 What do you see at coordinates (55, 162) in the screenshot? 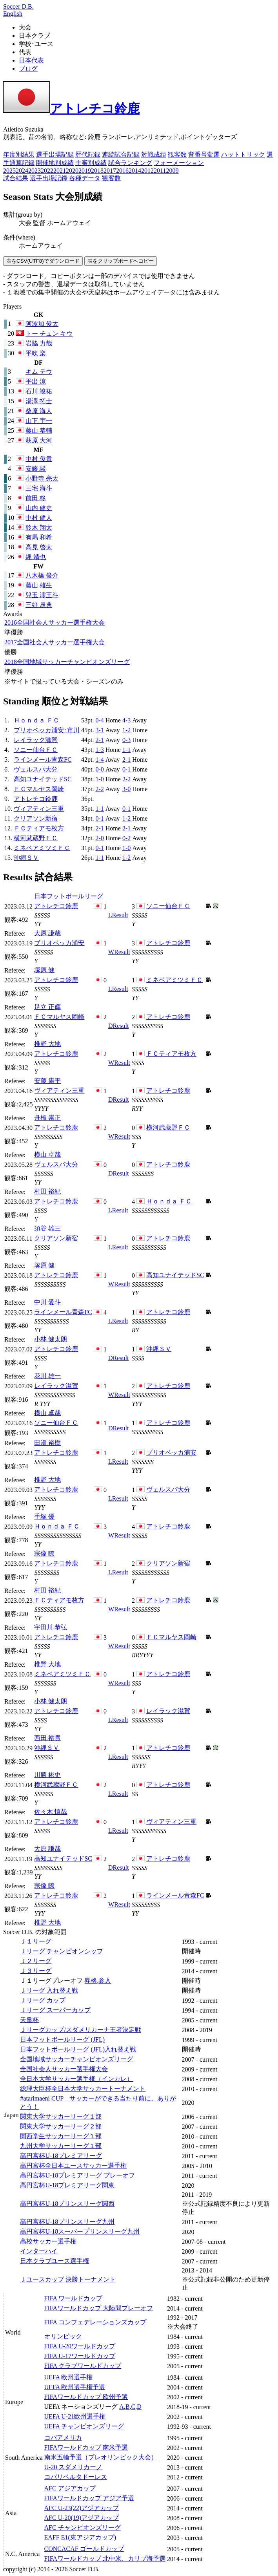
I see `開催地別成績` at bounding box center [55, 162].